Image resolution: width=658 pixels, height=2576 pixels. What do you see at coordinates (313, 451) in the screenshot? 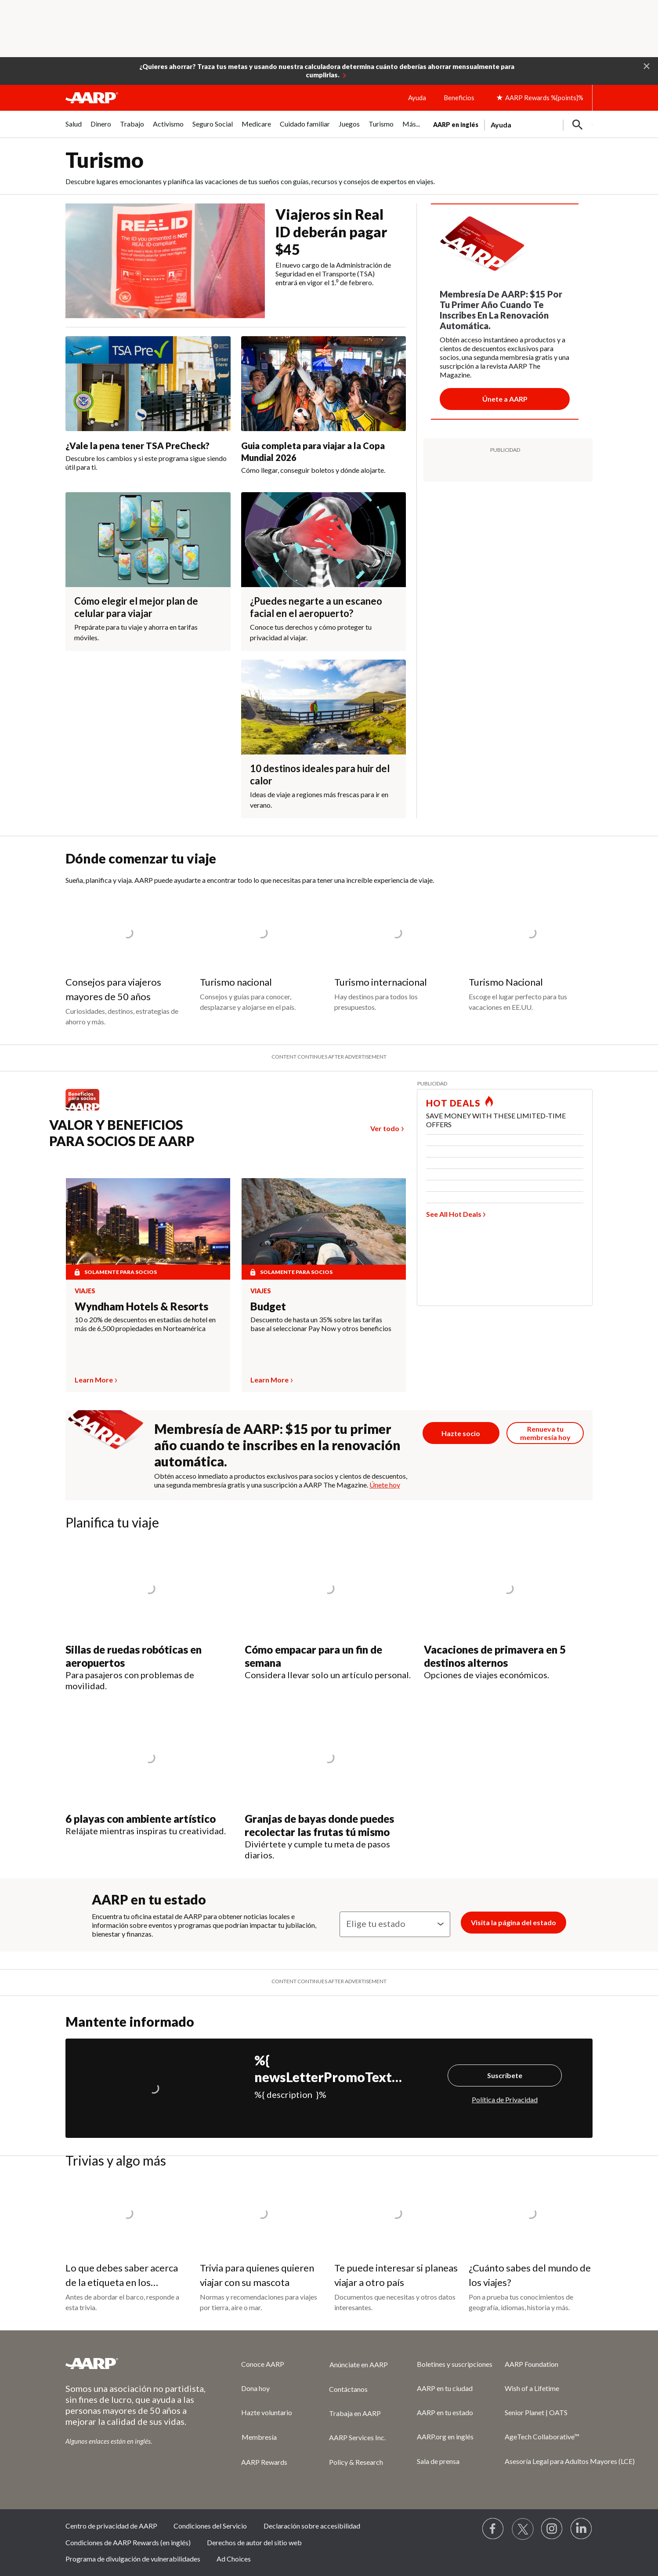
I see `Guia completa para viajar a la Copa Mundial 2026` at bounding box center [313, 451].